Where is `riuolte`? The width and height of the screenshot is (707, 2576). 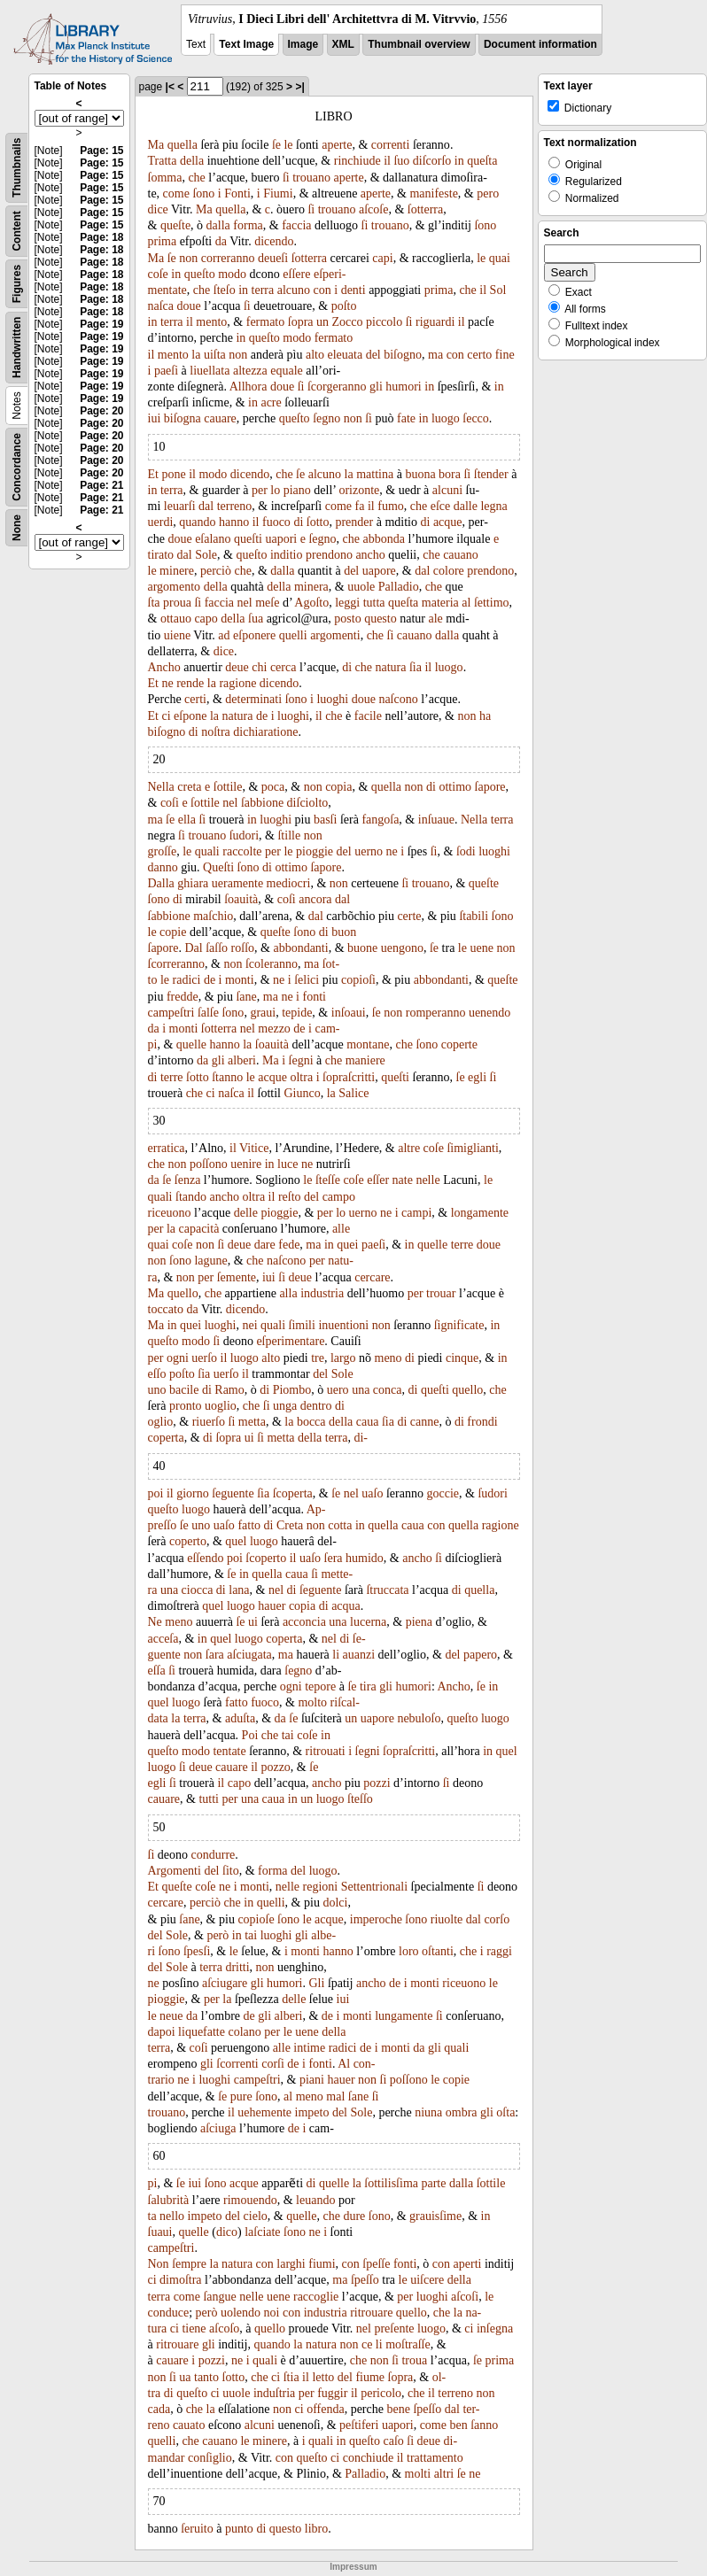 riuolte is located at coordinates (447, 1919).